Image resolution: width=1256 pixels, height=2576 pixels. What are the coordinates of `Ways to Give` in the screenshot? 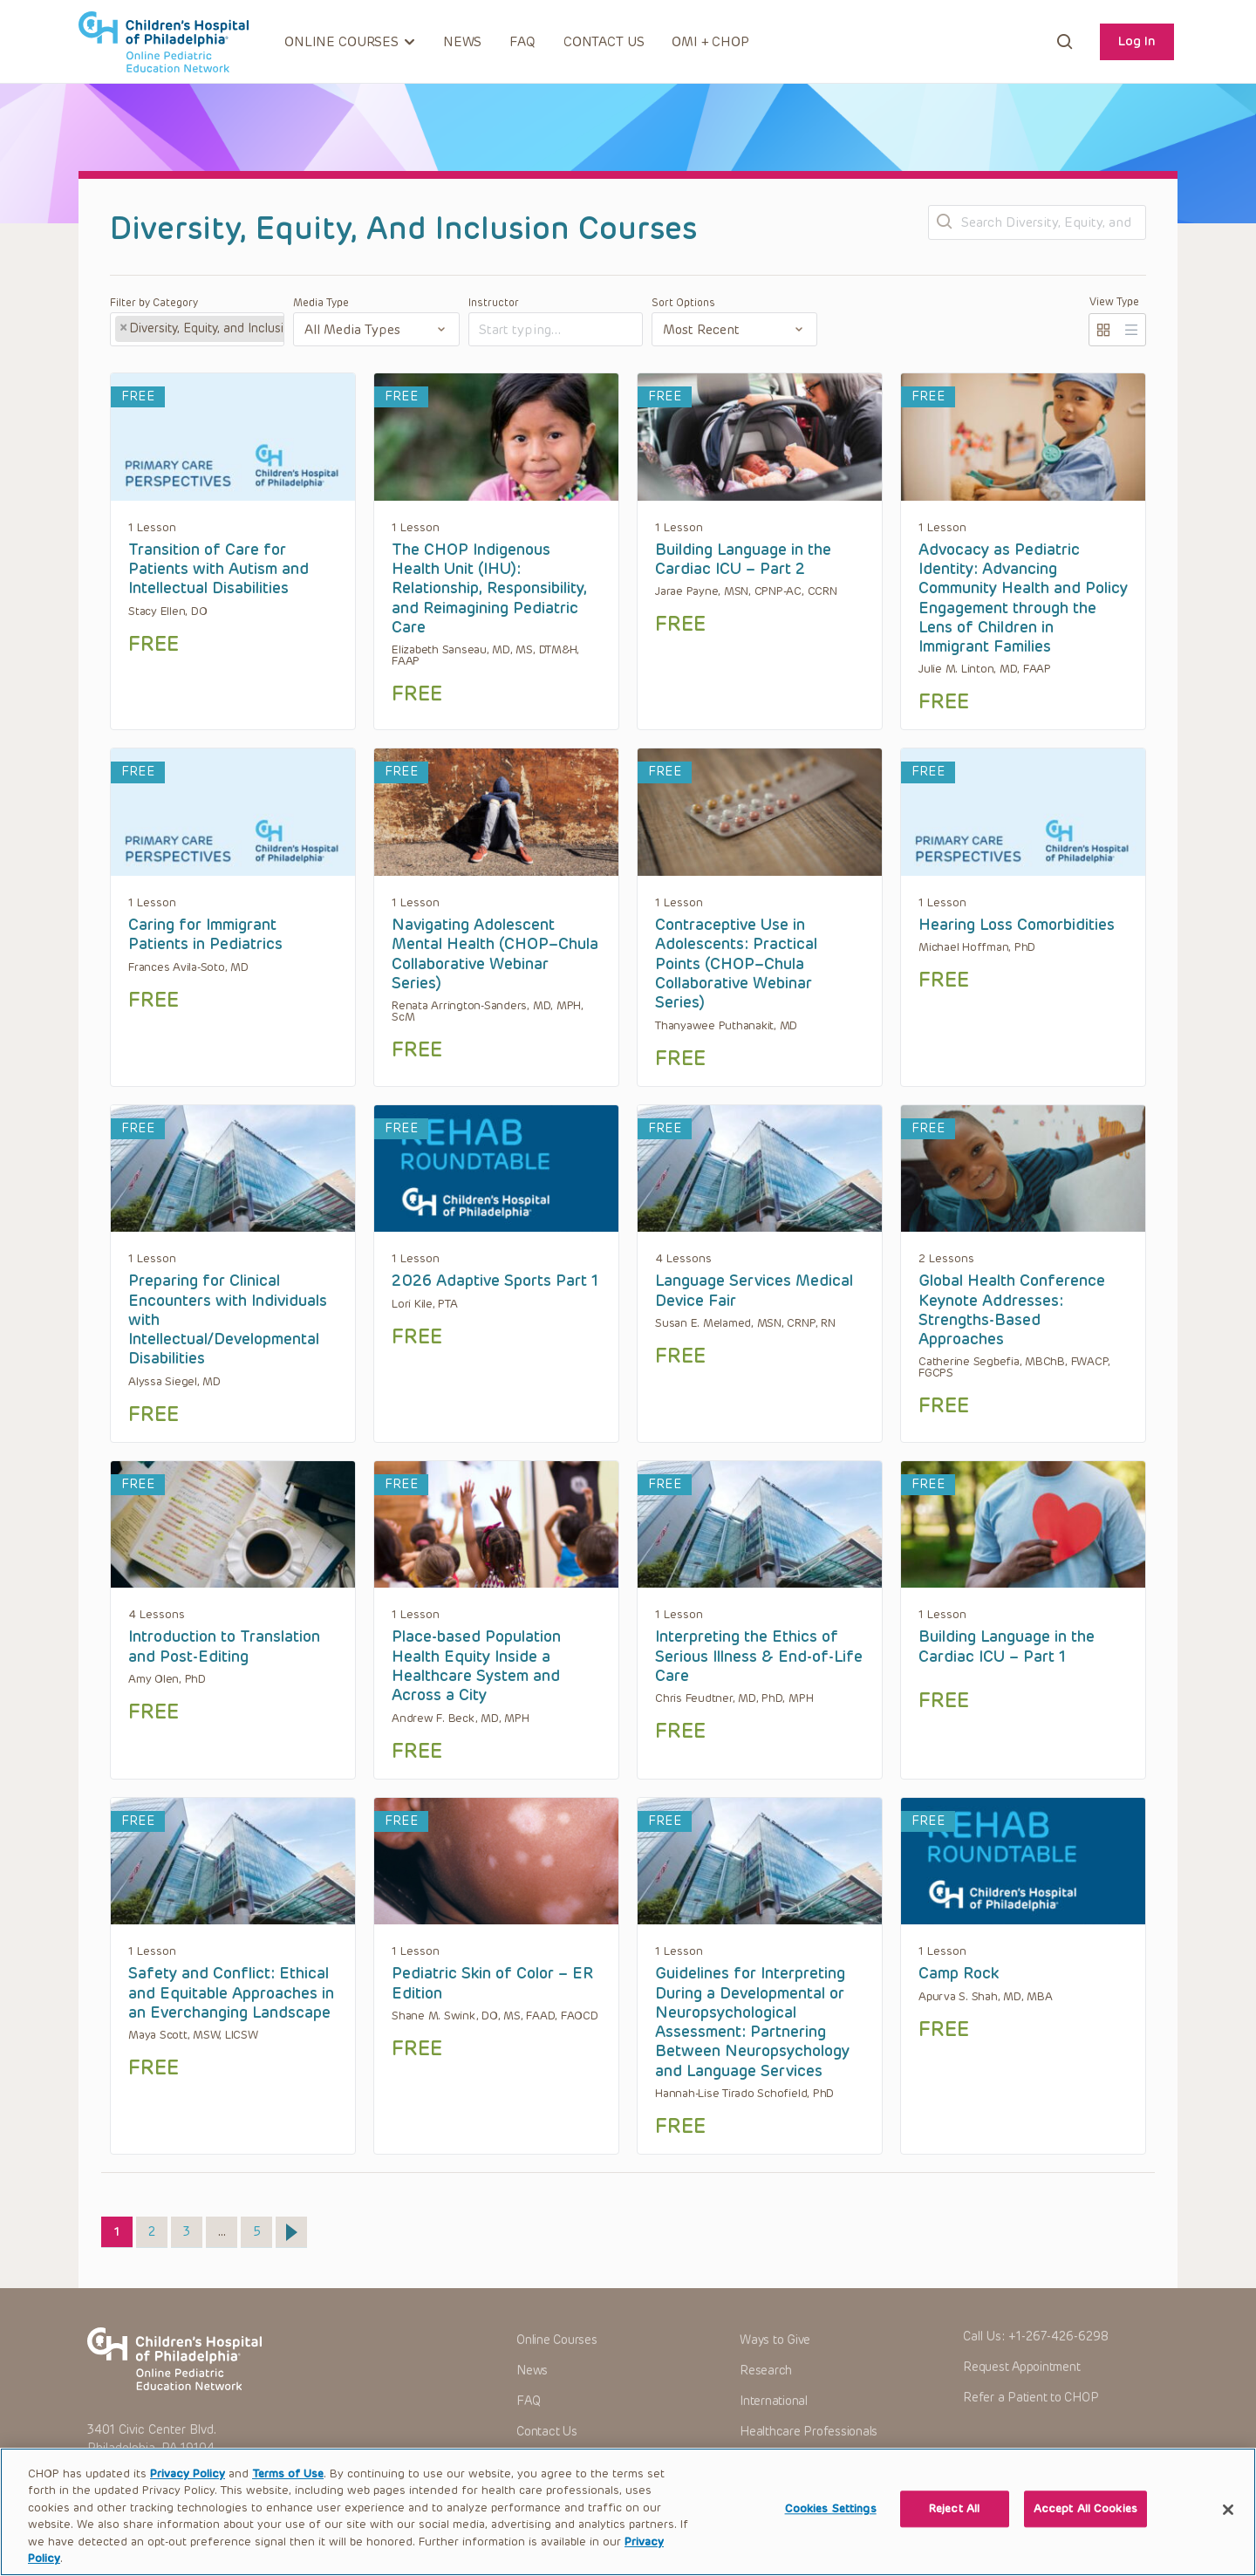 It's located at (775, 2340).